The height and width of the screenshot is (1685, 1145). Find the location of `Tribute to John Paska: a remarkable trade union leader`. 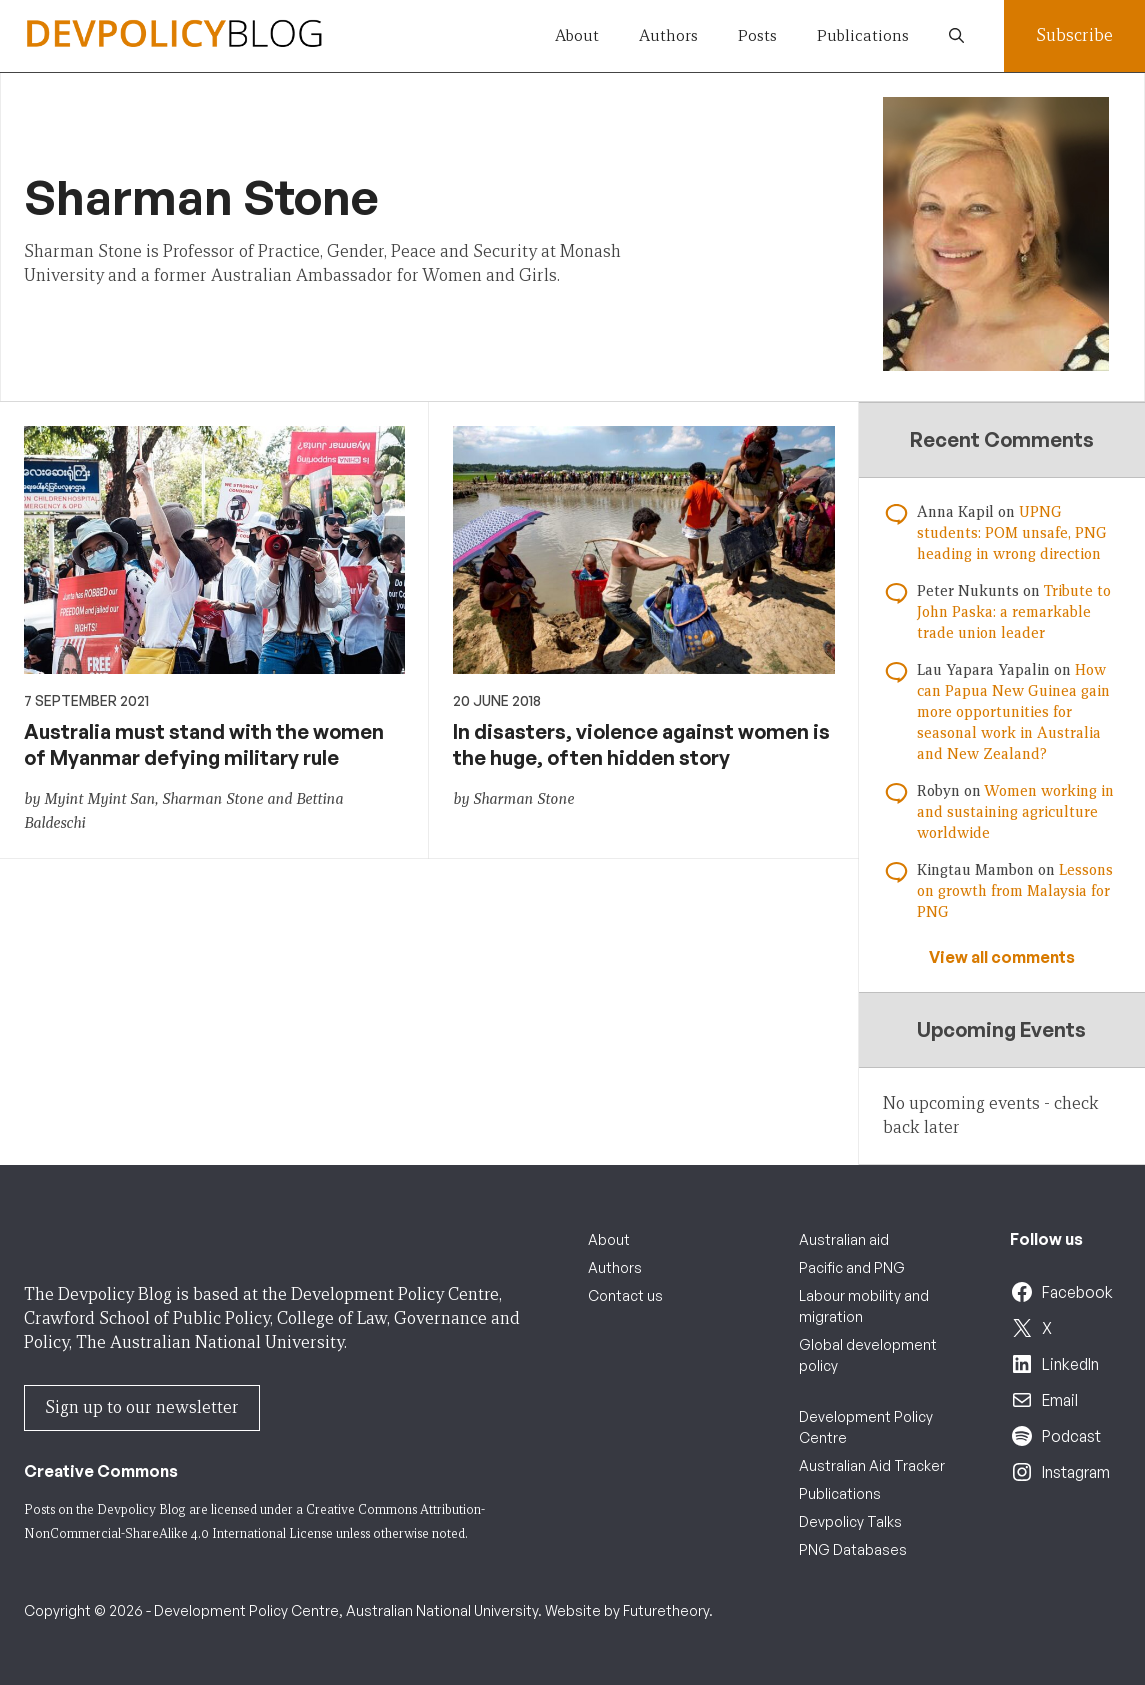

Tribute to John Paska: a remarkable trade union leader is located at coordinates (1014, 612).